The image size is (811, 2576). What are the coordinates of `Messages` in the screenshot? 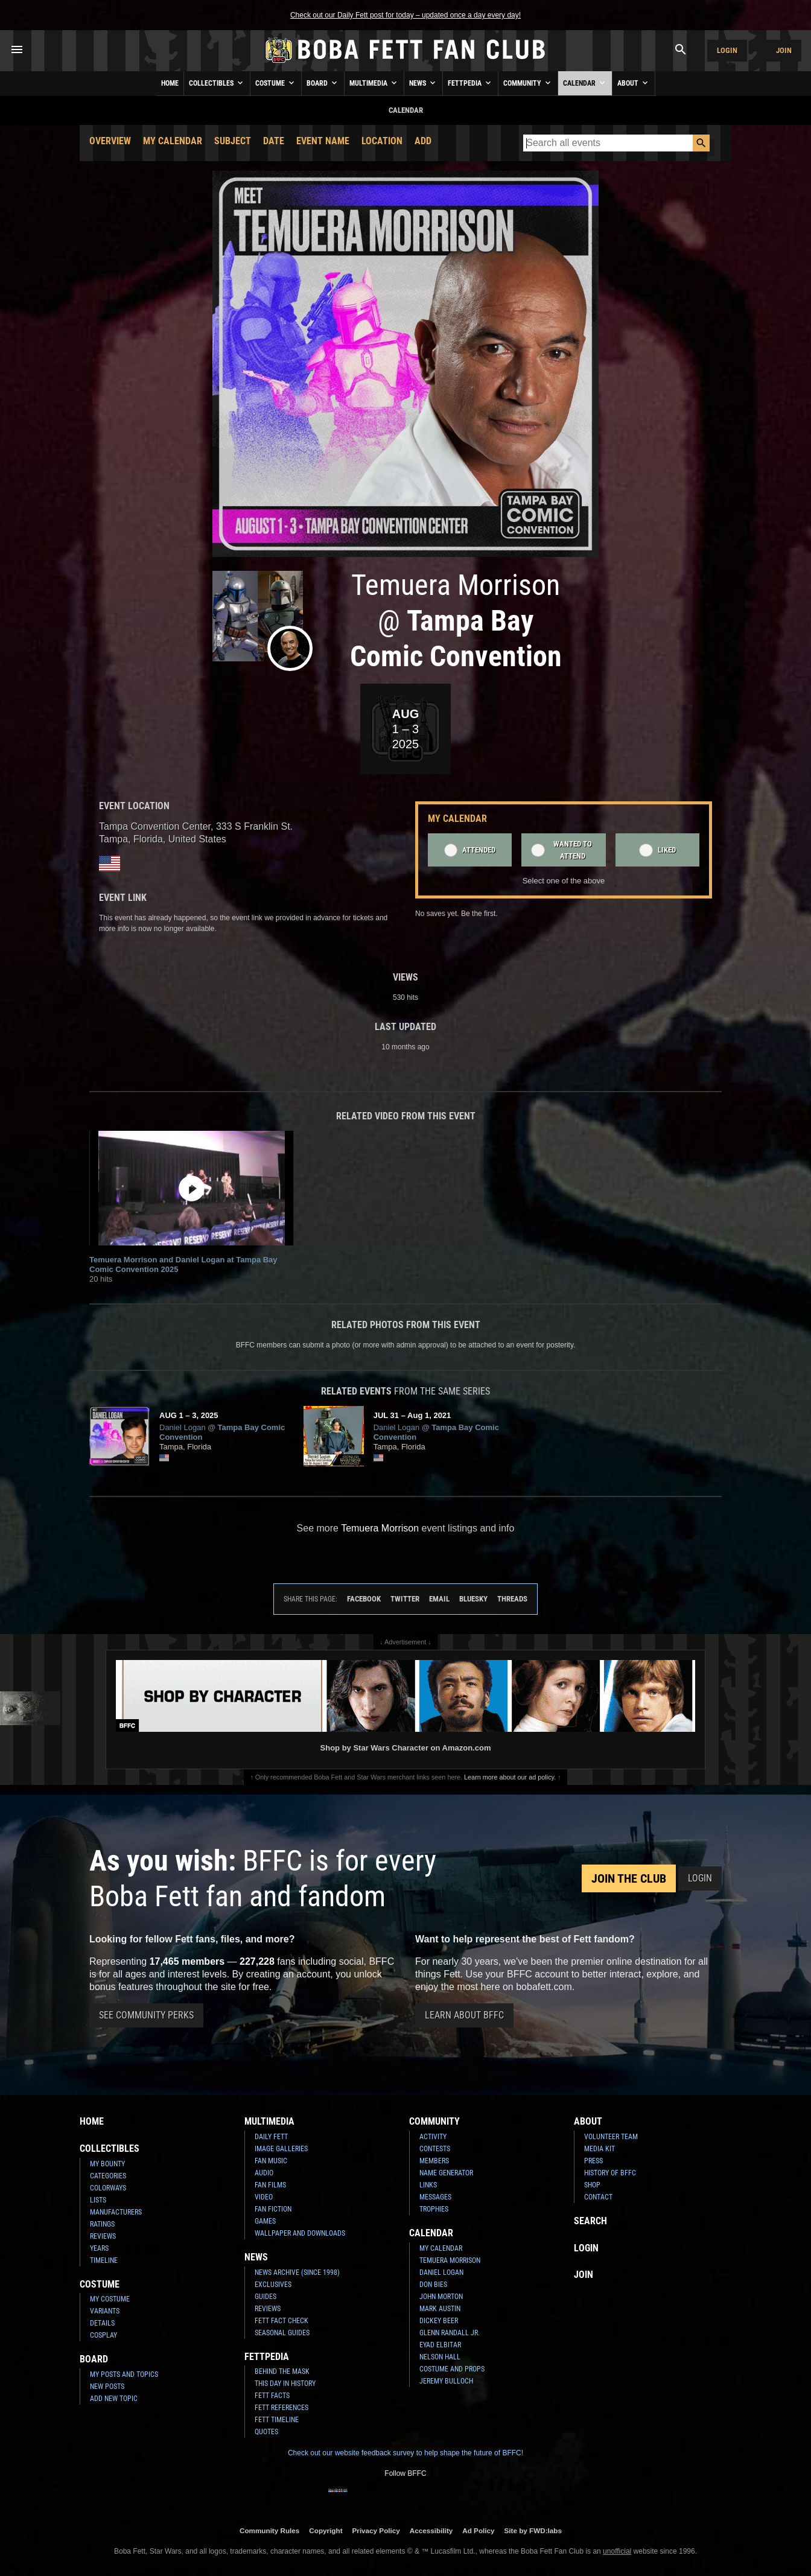 It's located at (435, 2197).